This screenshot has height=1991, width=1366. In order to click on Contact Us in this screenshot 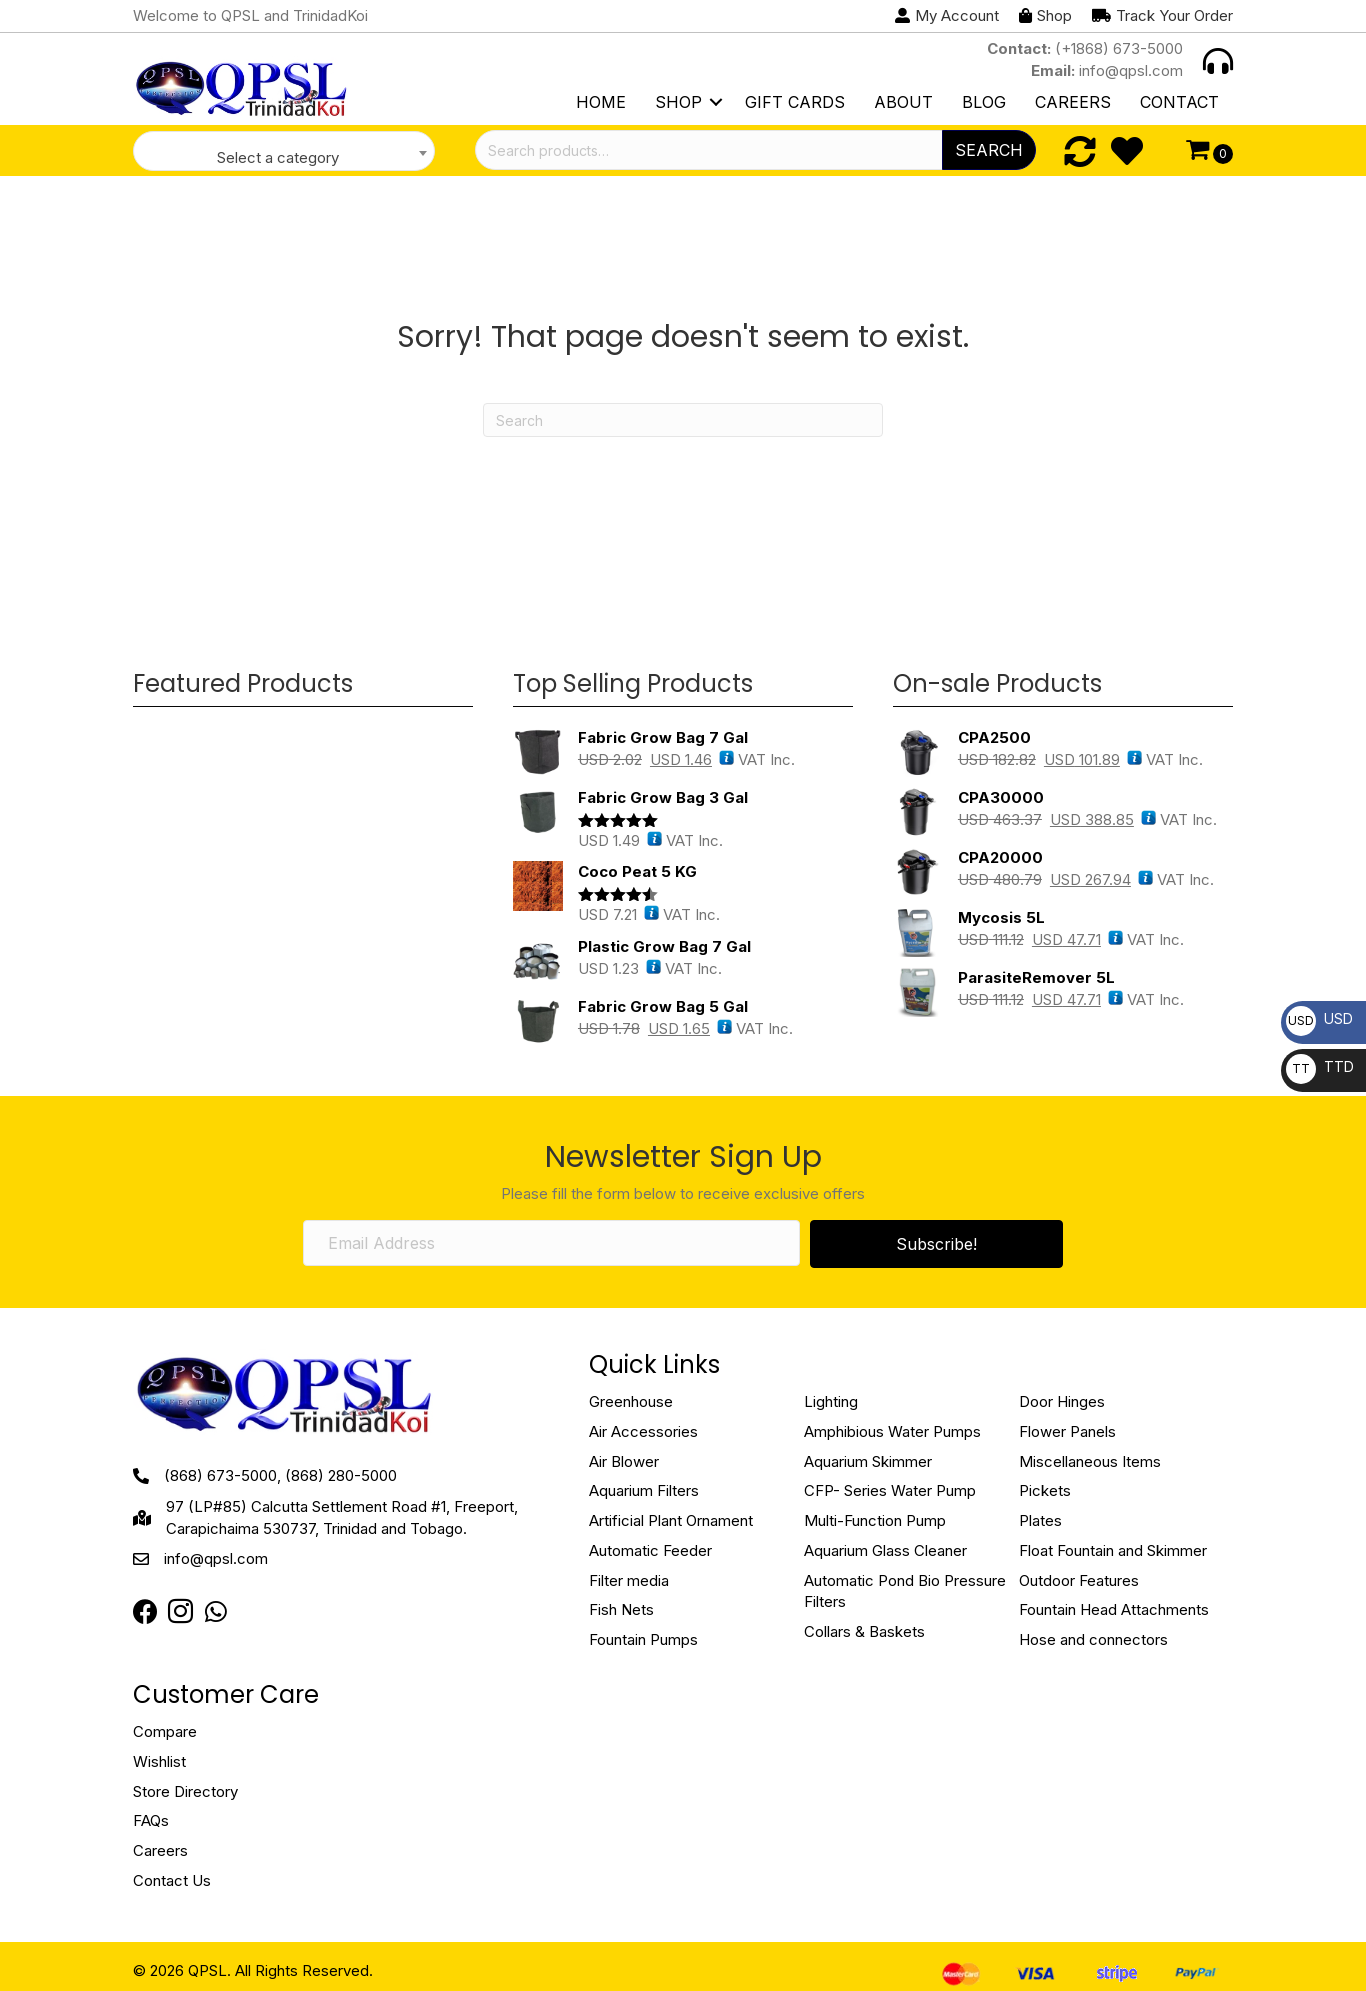, I will do `click(172, 1880)`.